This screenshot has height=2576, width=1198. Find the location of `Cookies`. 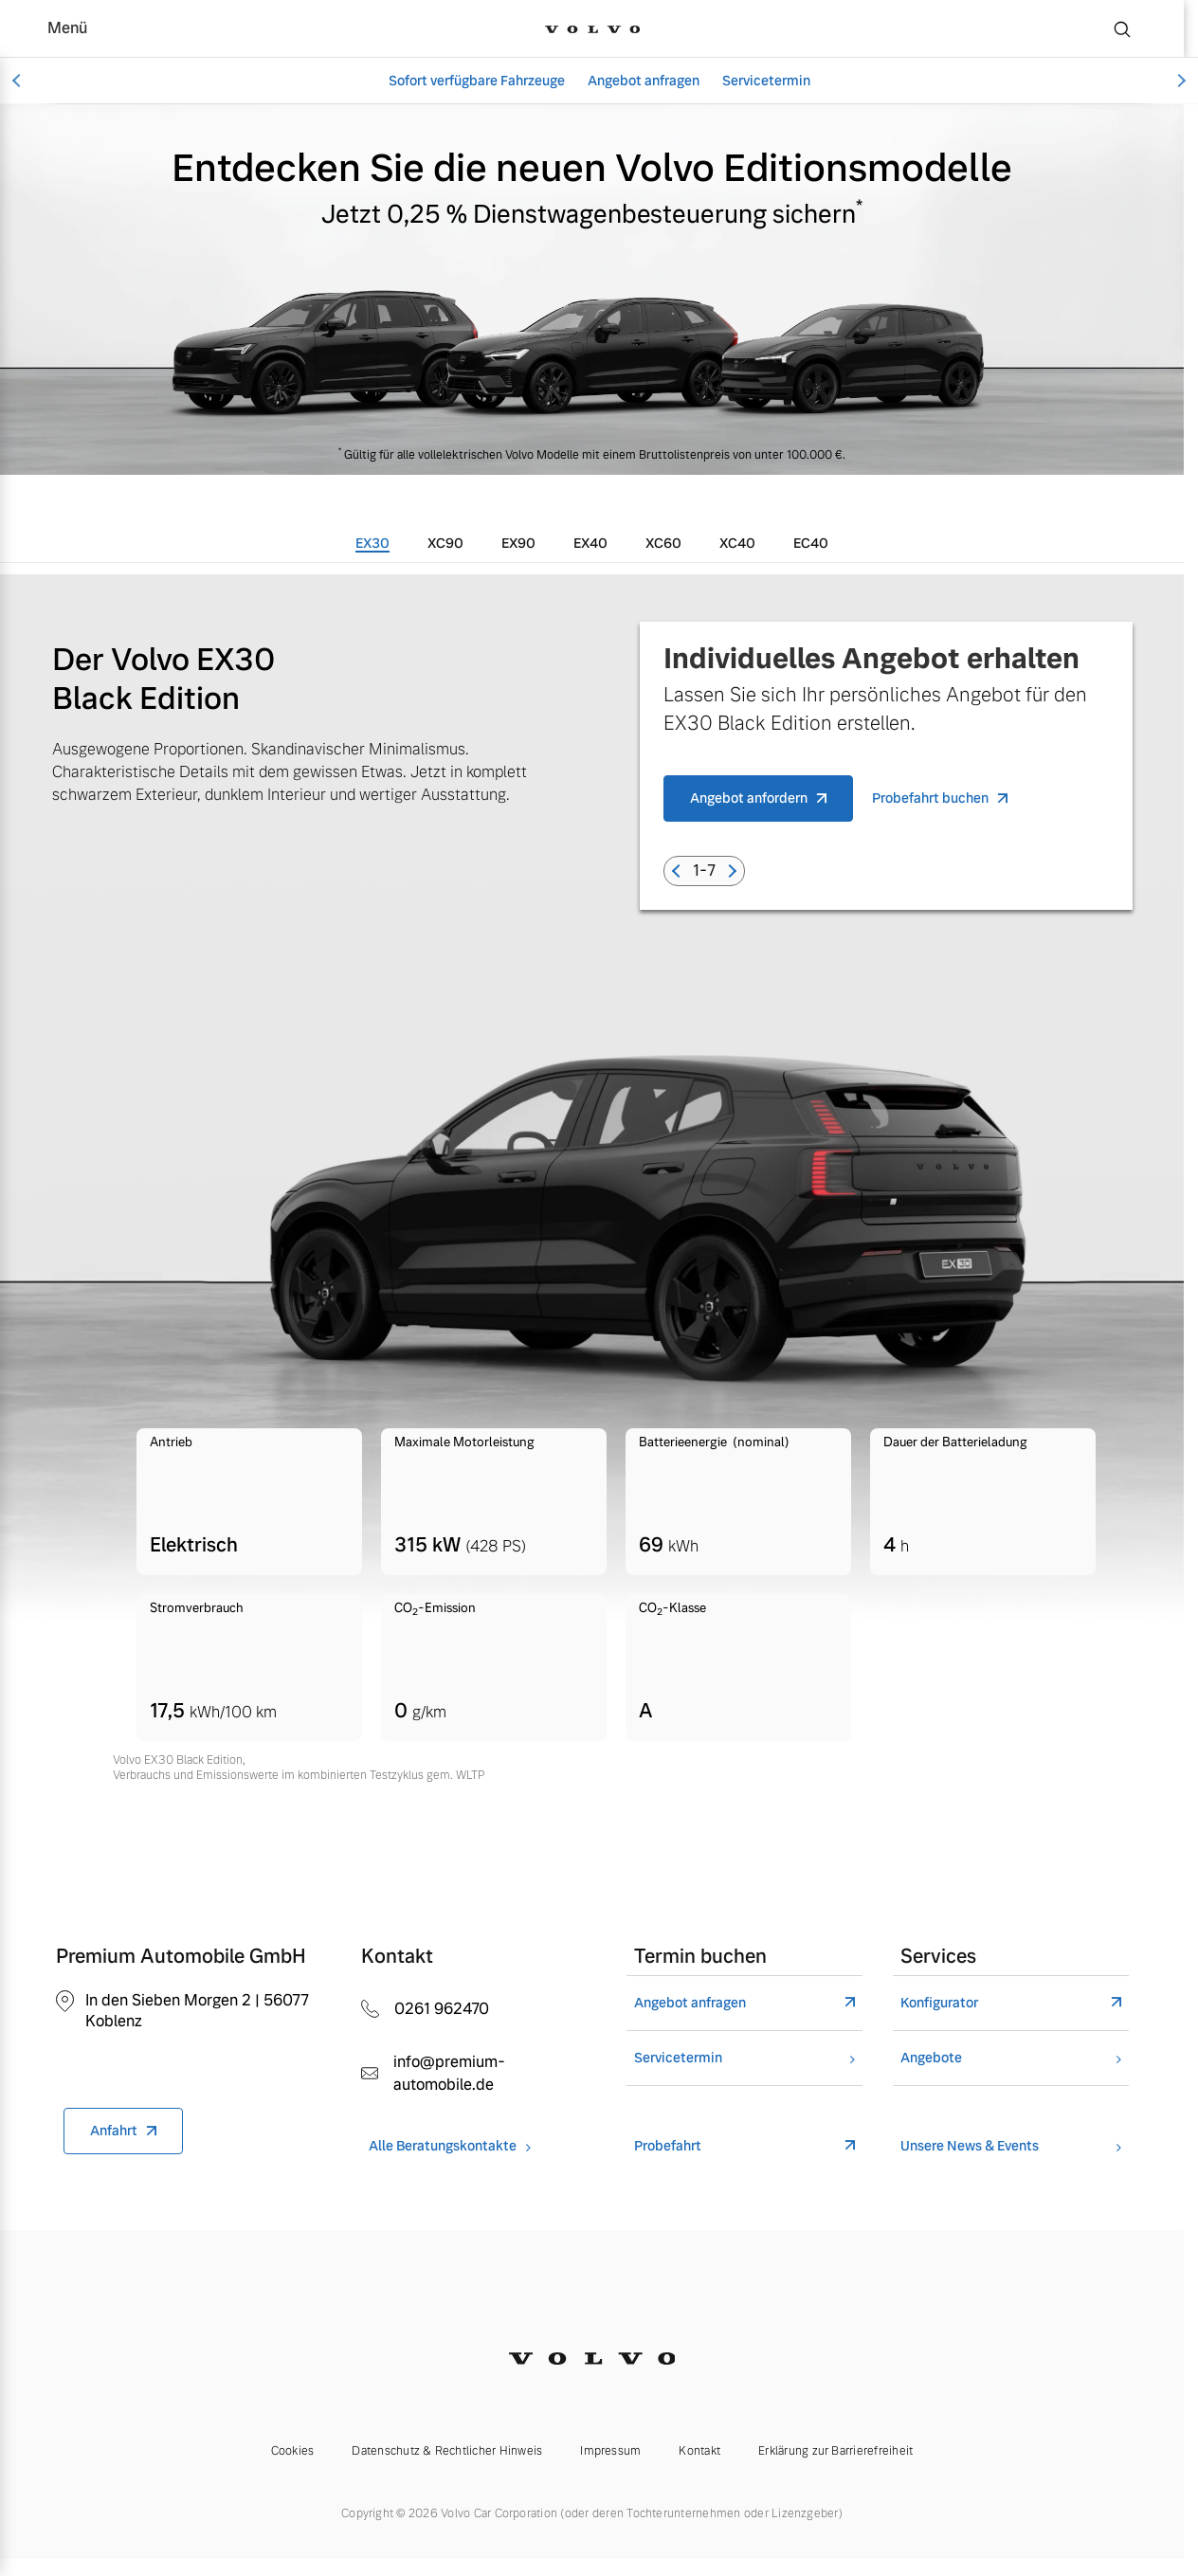

Cookies is located at coordinates (293, 2450).